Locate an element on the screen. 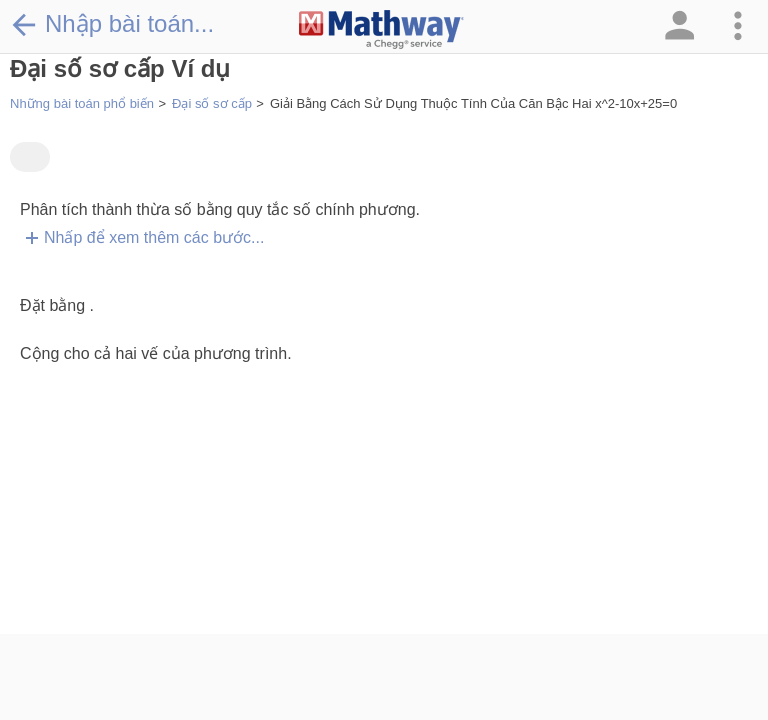 The height and width of the screenshot is (720, 768). Những bài toán phổ biến is located at coordinates (82, 103).